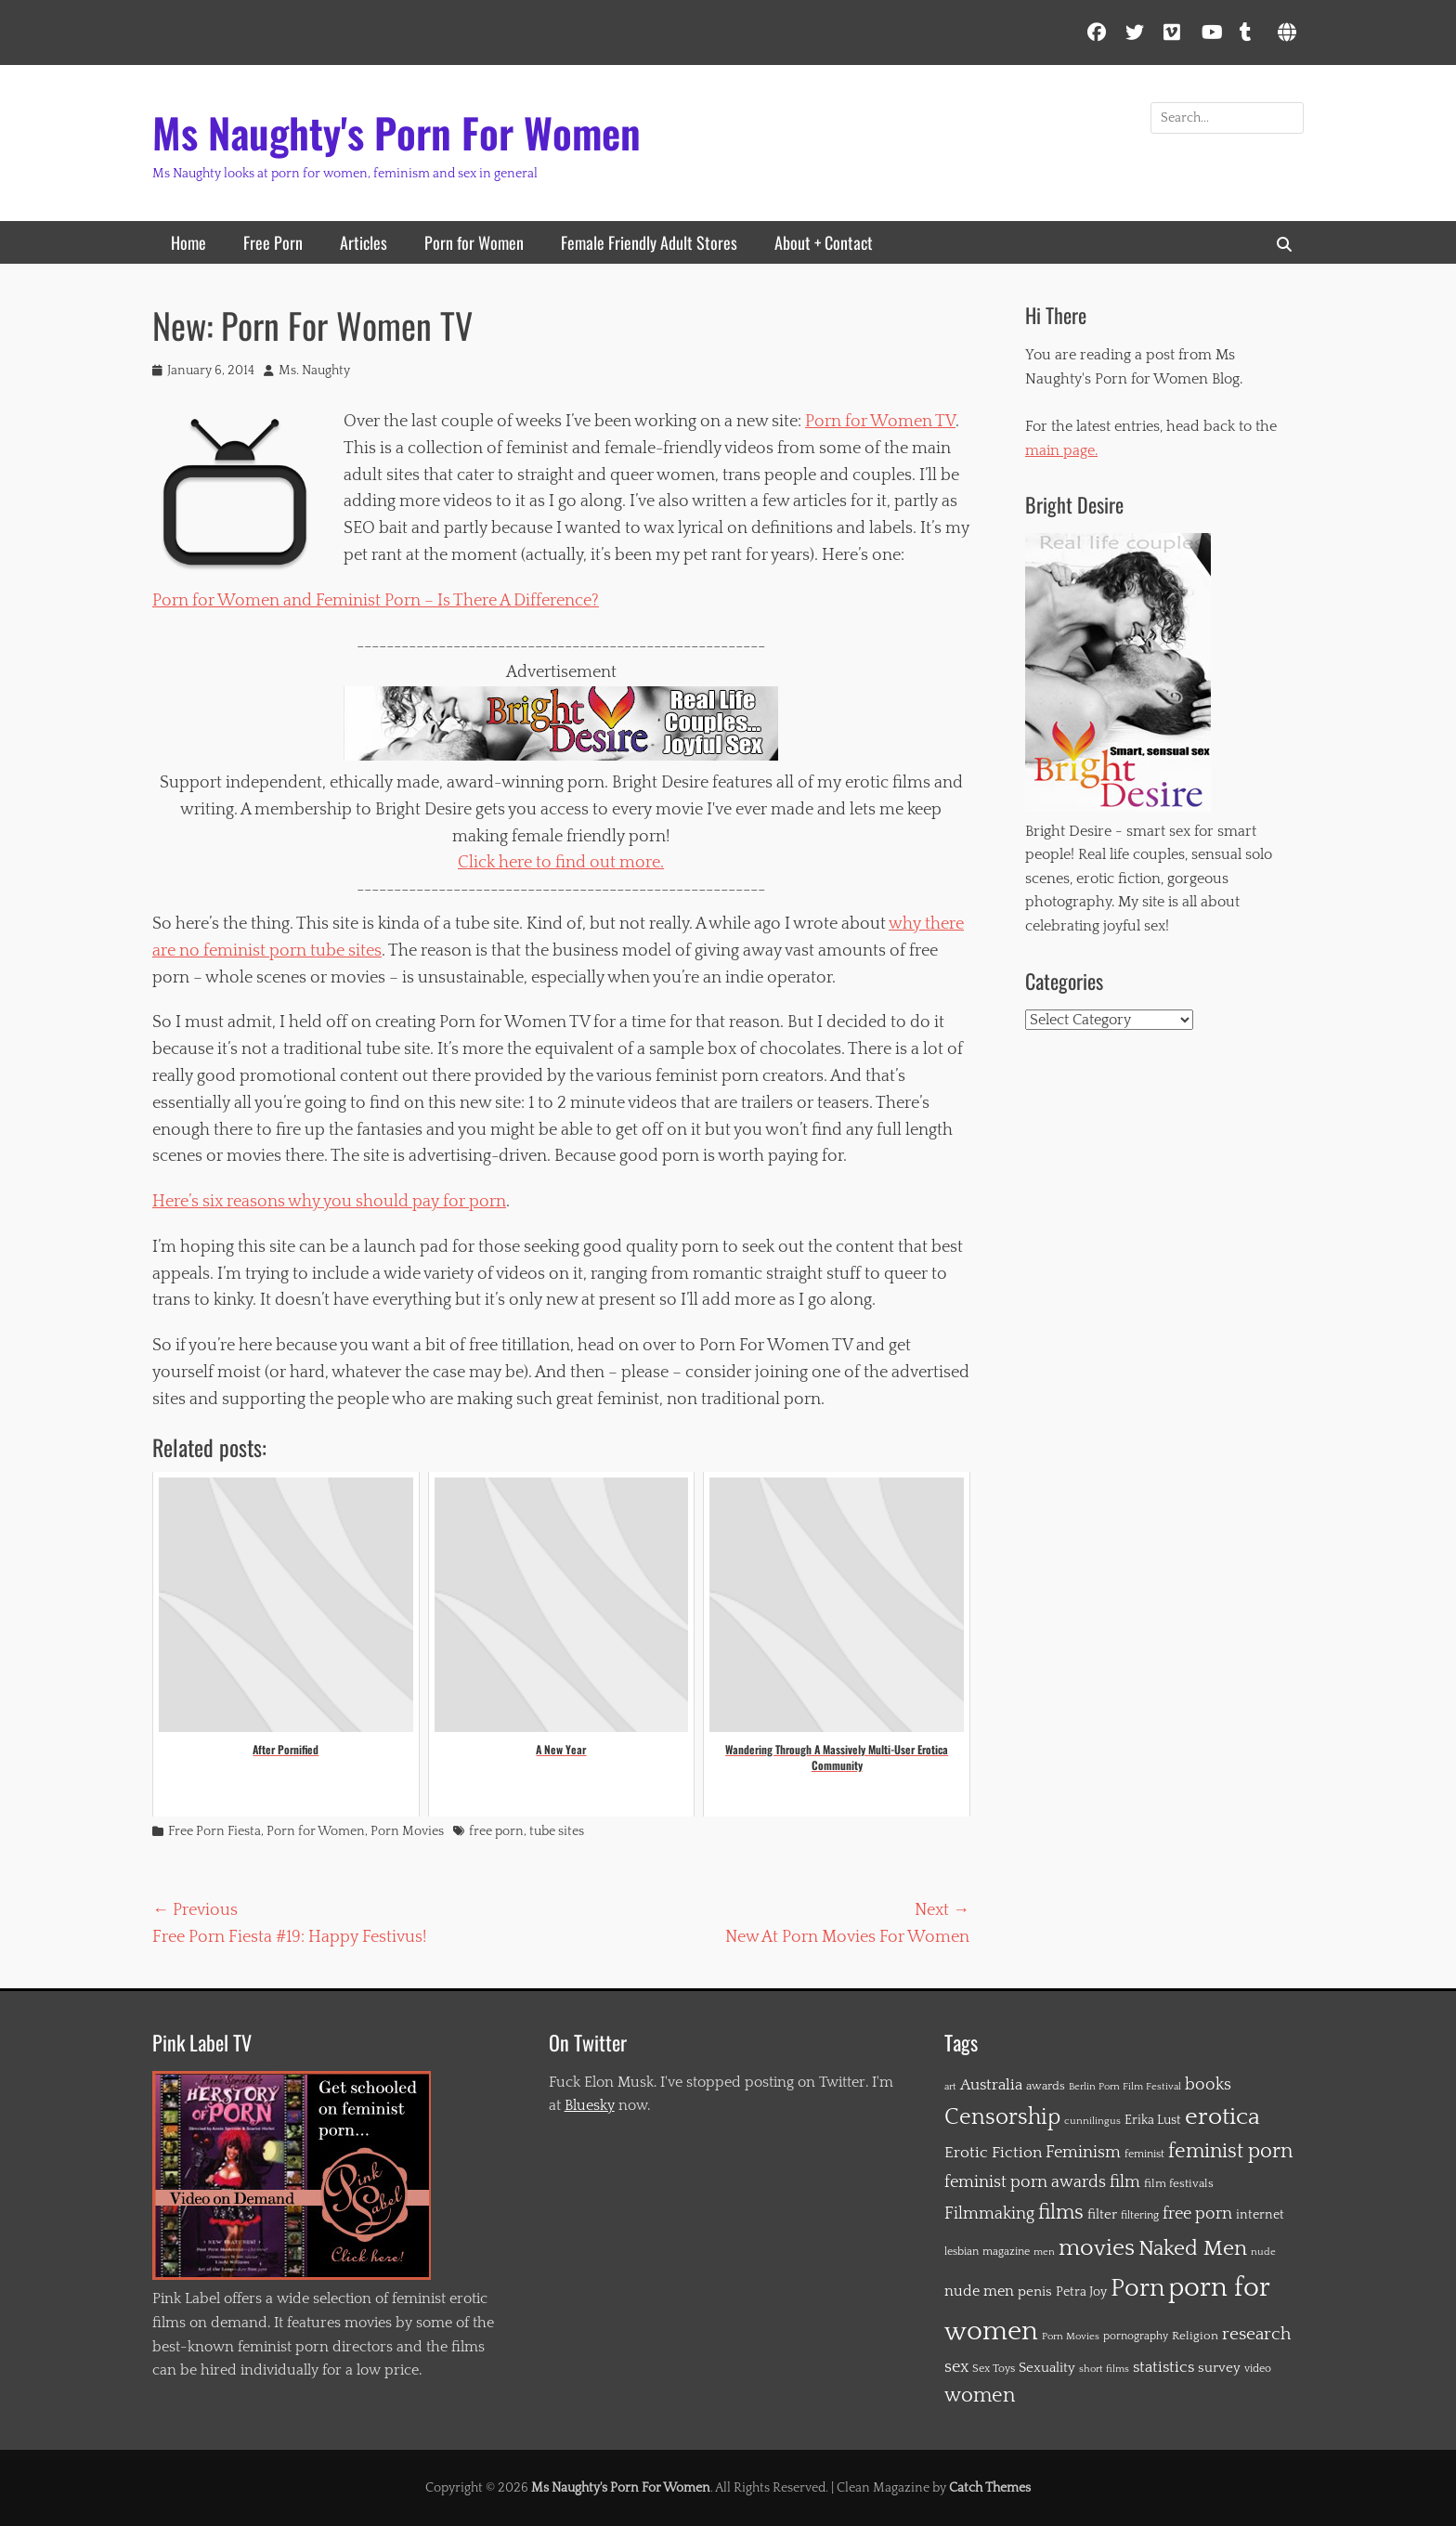  I want to click on About + Contact, so click(823, 242).